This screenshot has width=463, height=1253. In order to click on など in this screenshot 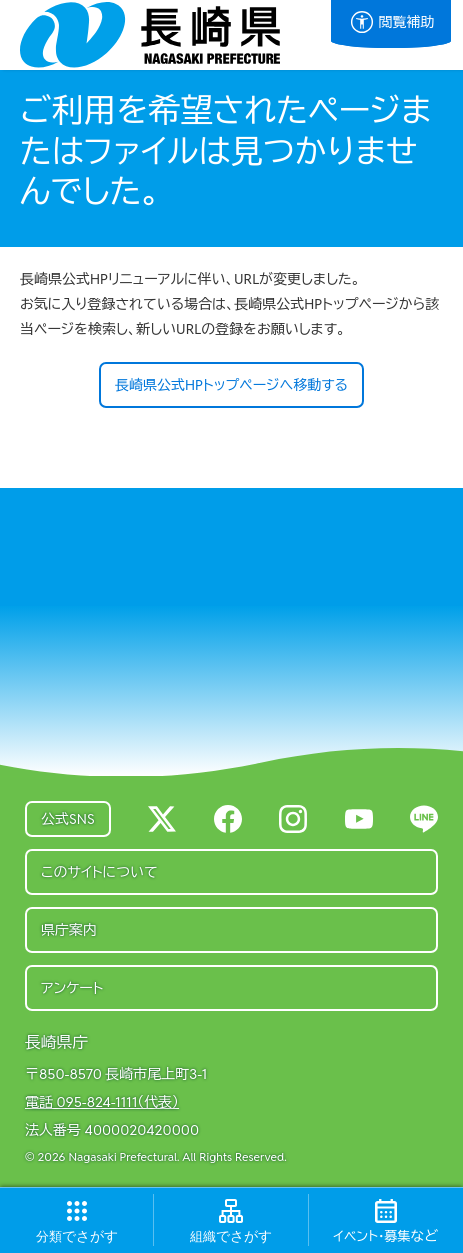, I will do `click(386, 1236)`.